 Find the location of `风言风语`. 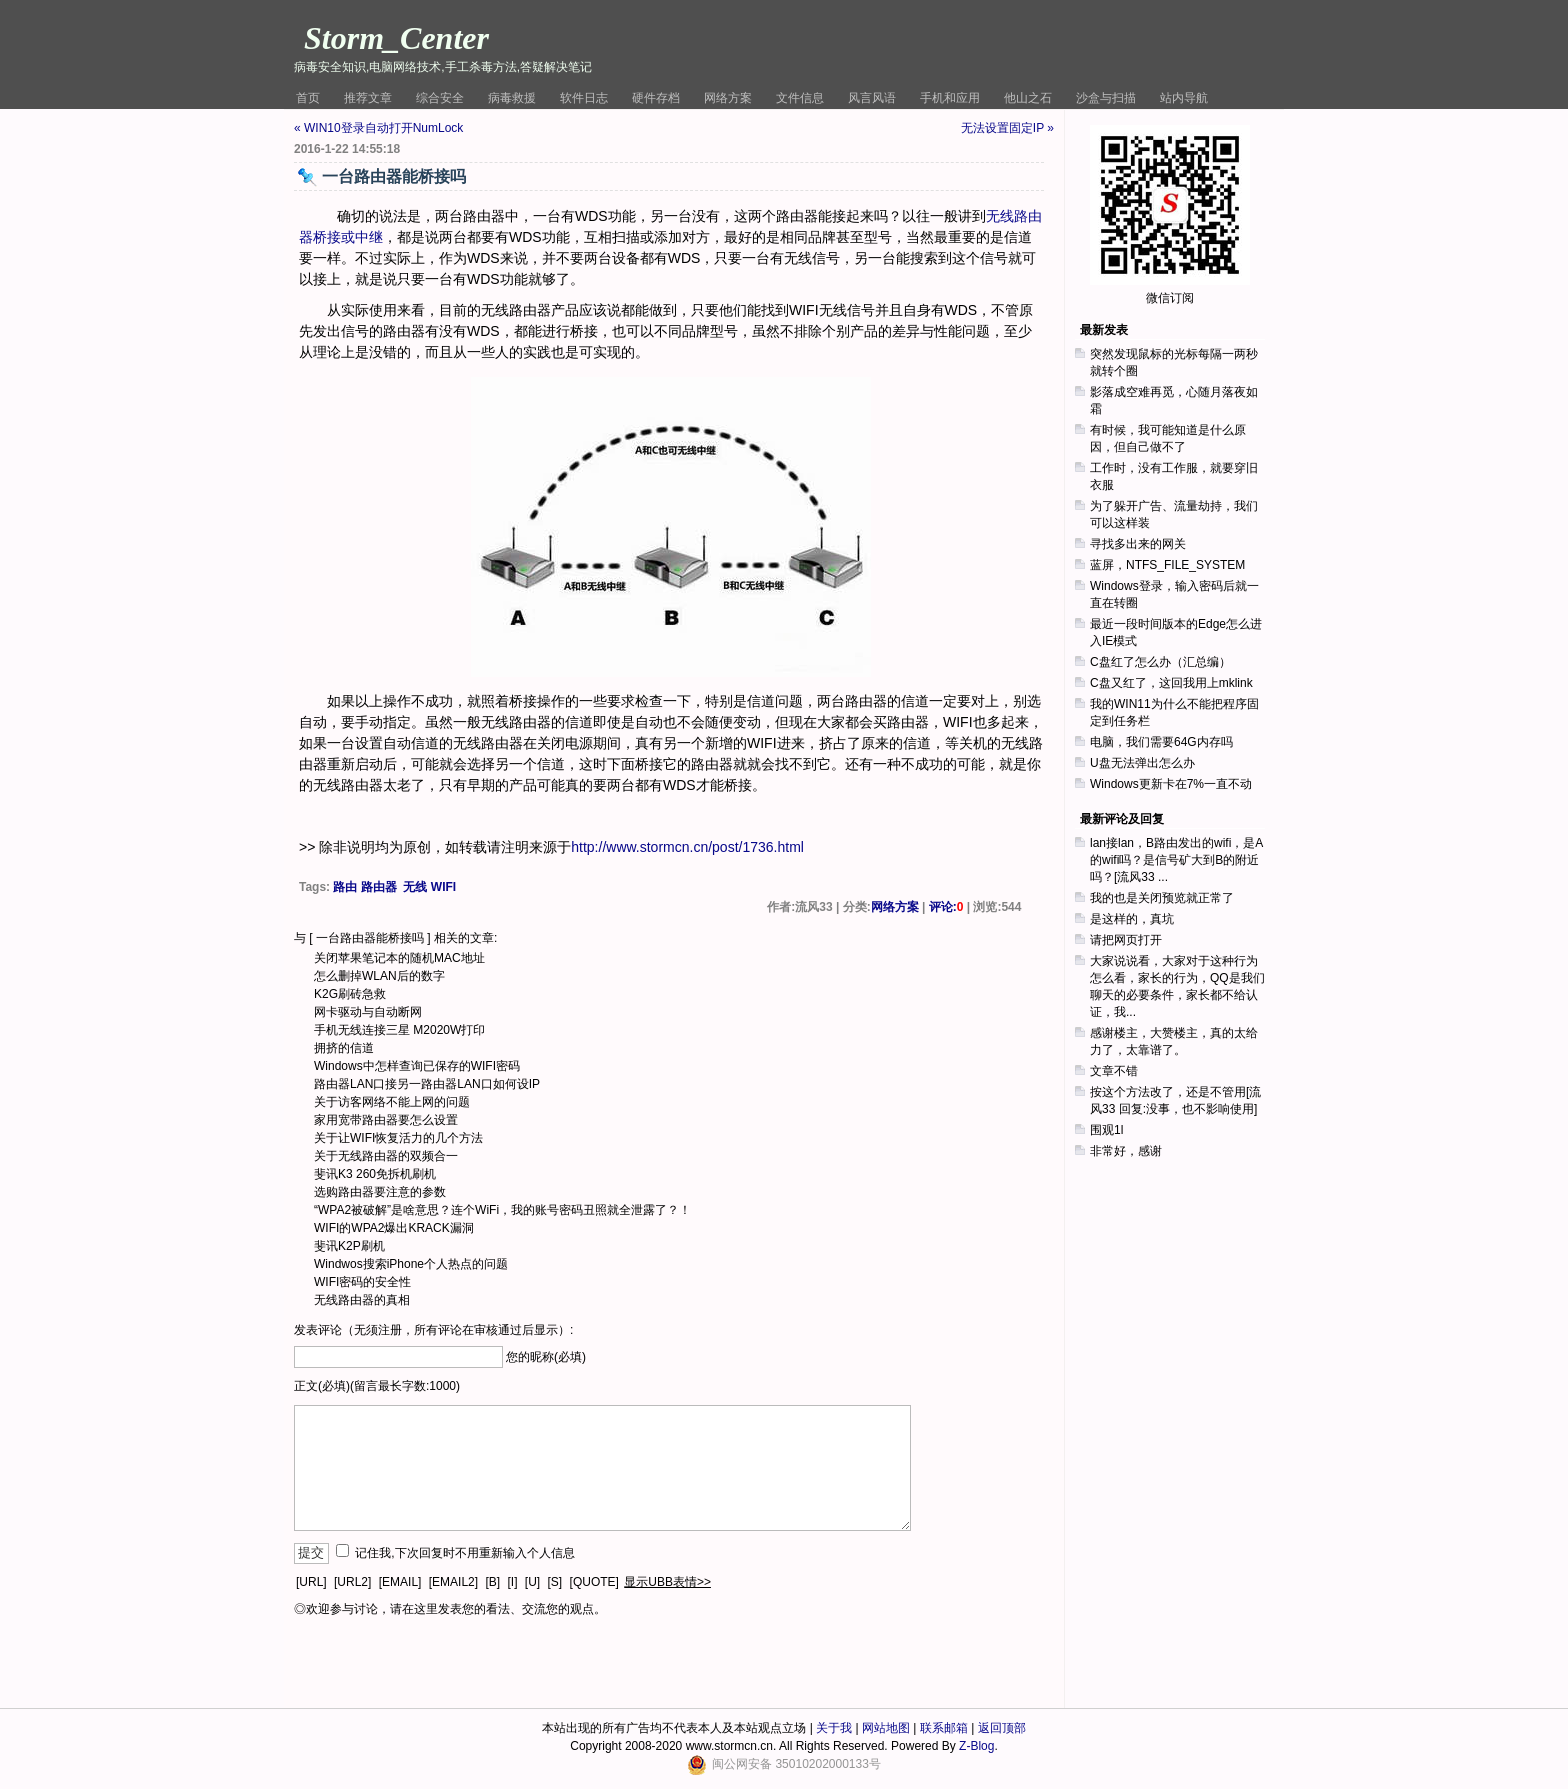

风言风语 is located at coordinates (872, 98).